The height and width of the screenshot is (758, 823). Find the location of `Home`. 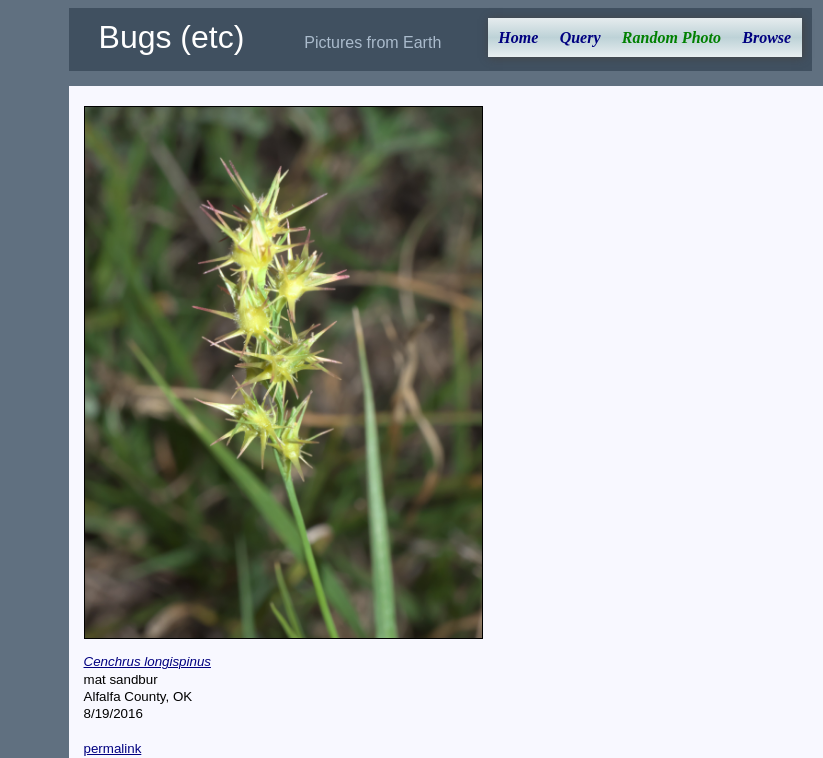

Home is located at coordinates (518, 37).